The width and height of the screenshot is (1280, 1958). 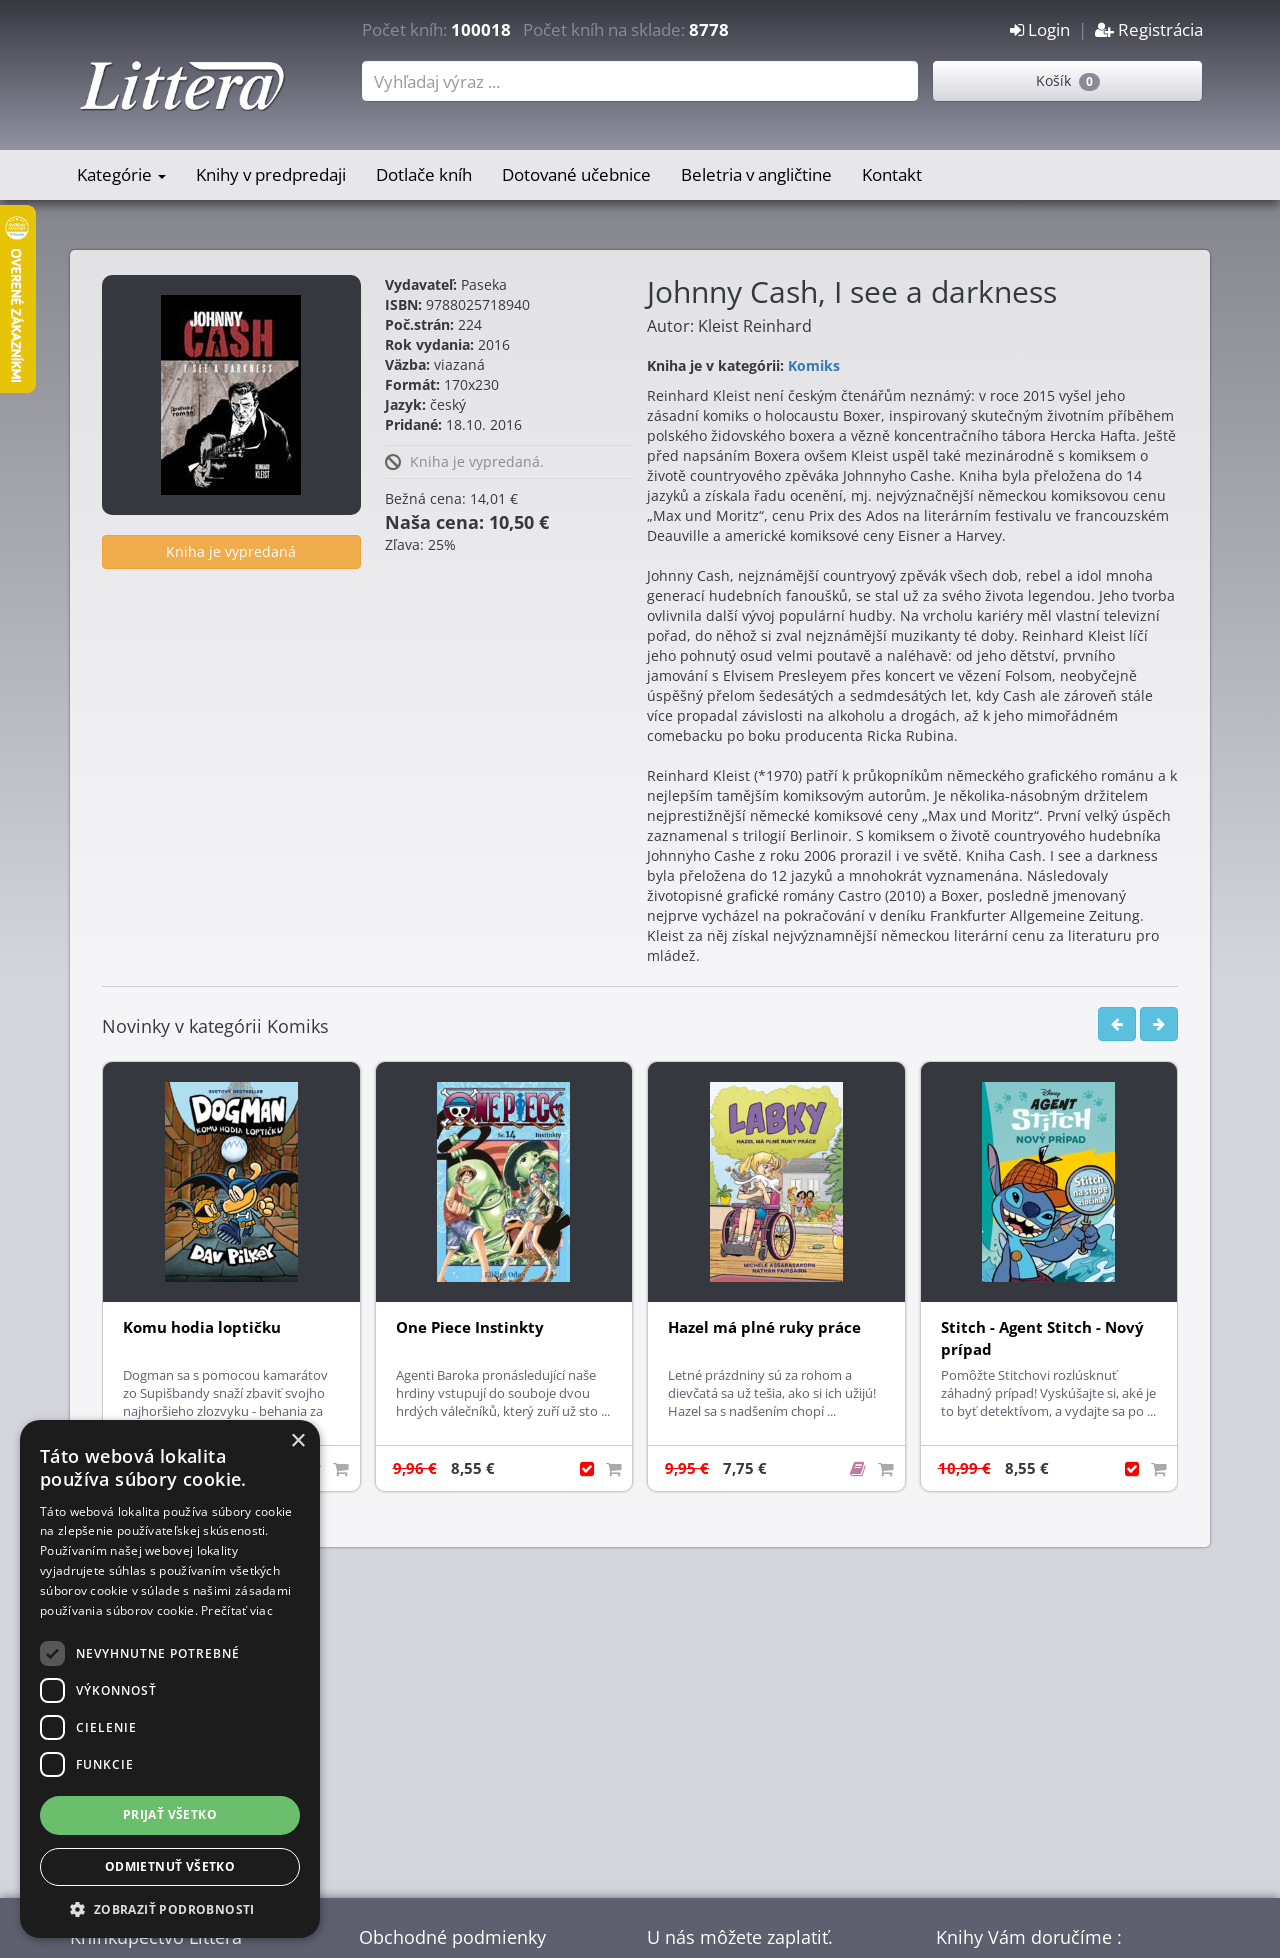 What do you see at coordinates (576, 174) in the screenshot?
I see `Dotované učebnice` at bounding box center [576, 174].